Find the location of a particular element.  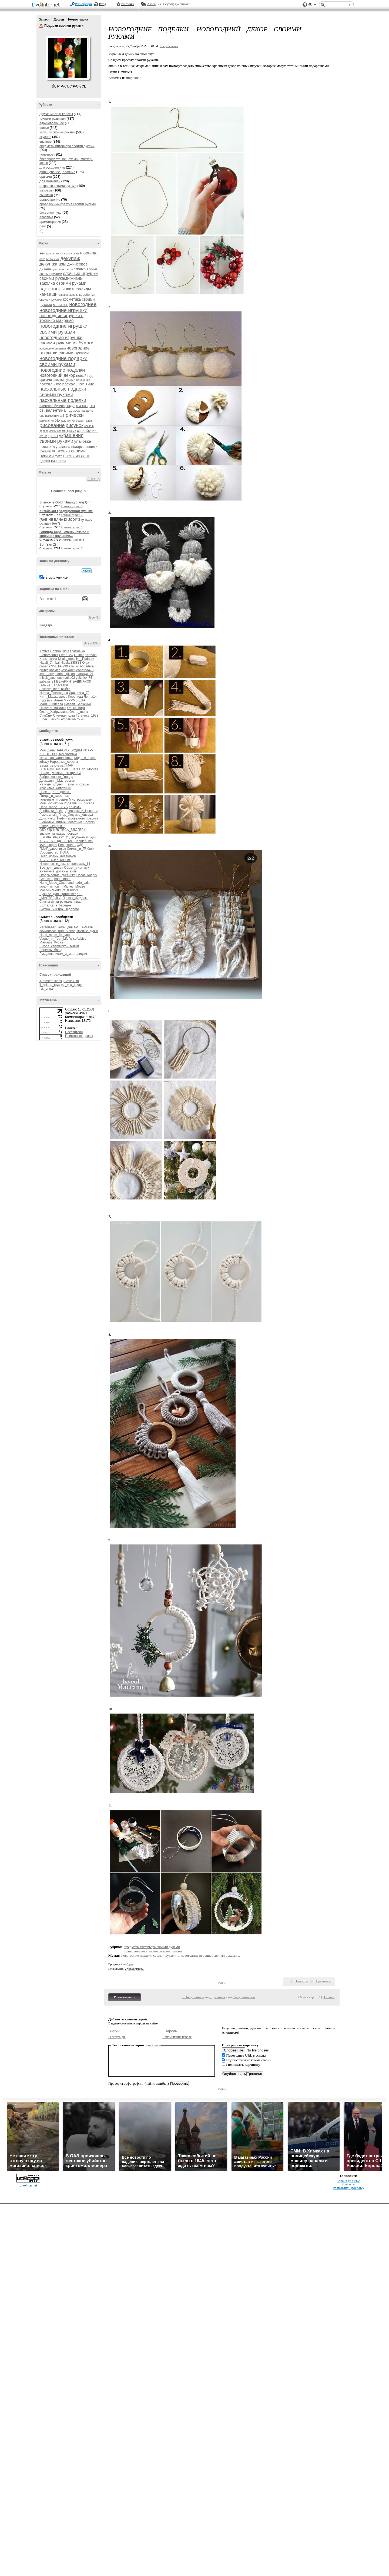

Dylsineika is located at coordinates (77, 651).